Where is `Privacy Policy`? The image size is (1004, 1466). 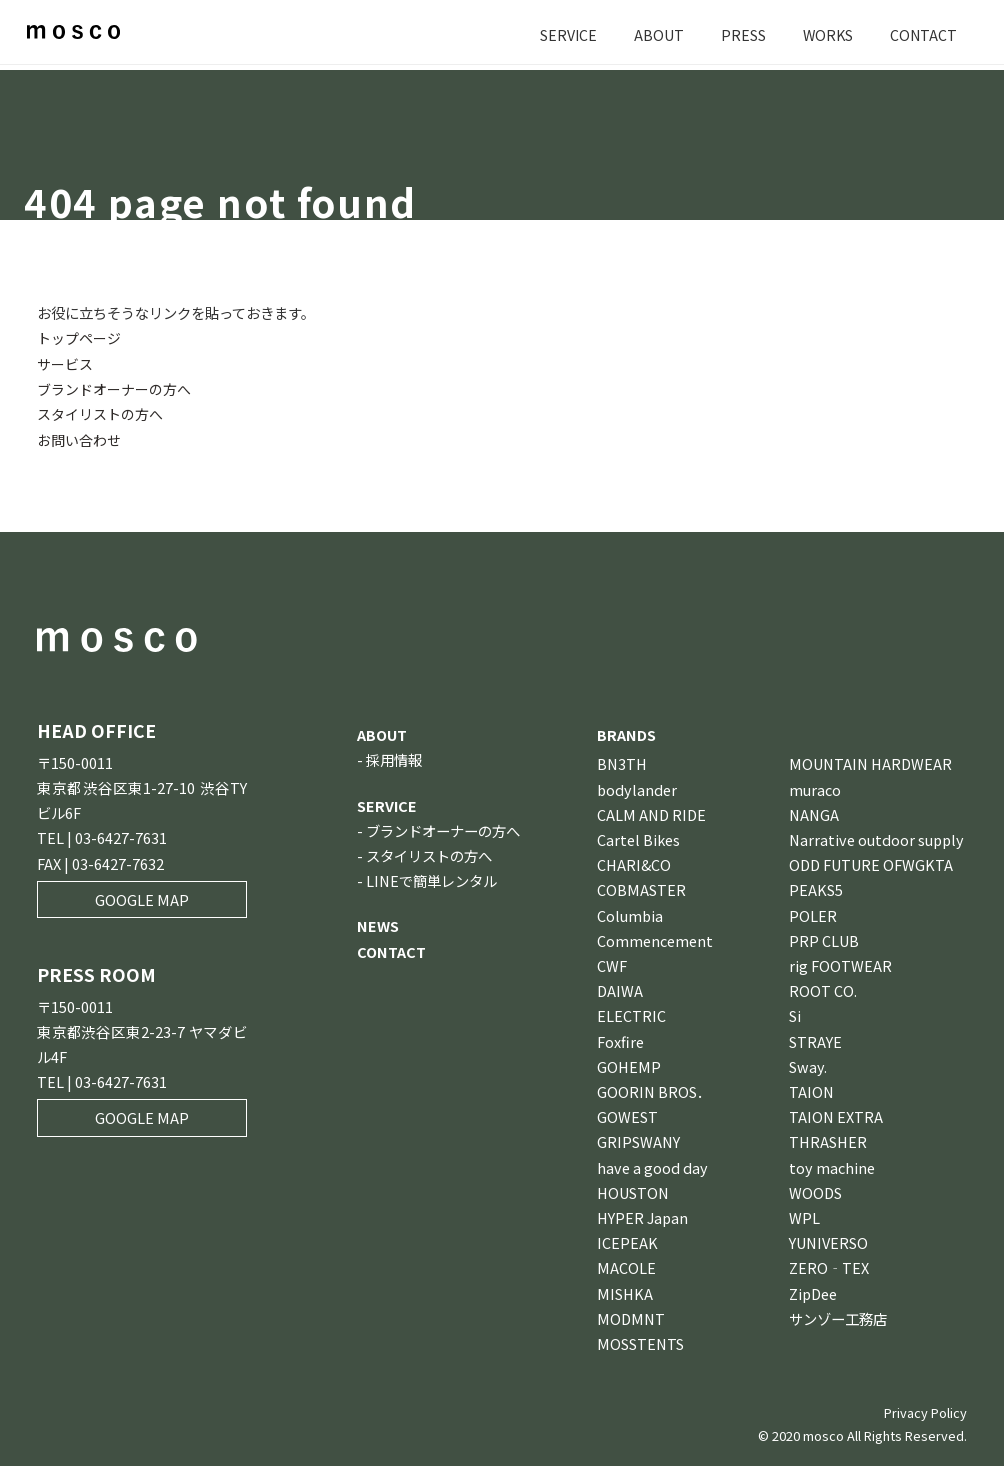 Privacy Policy is located at coordinates (925, 1411).